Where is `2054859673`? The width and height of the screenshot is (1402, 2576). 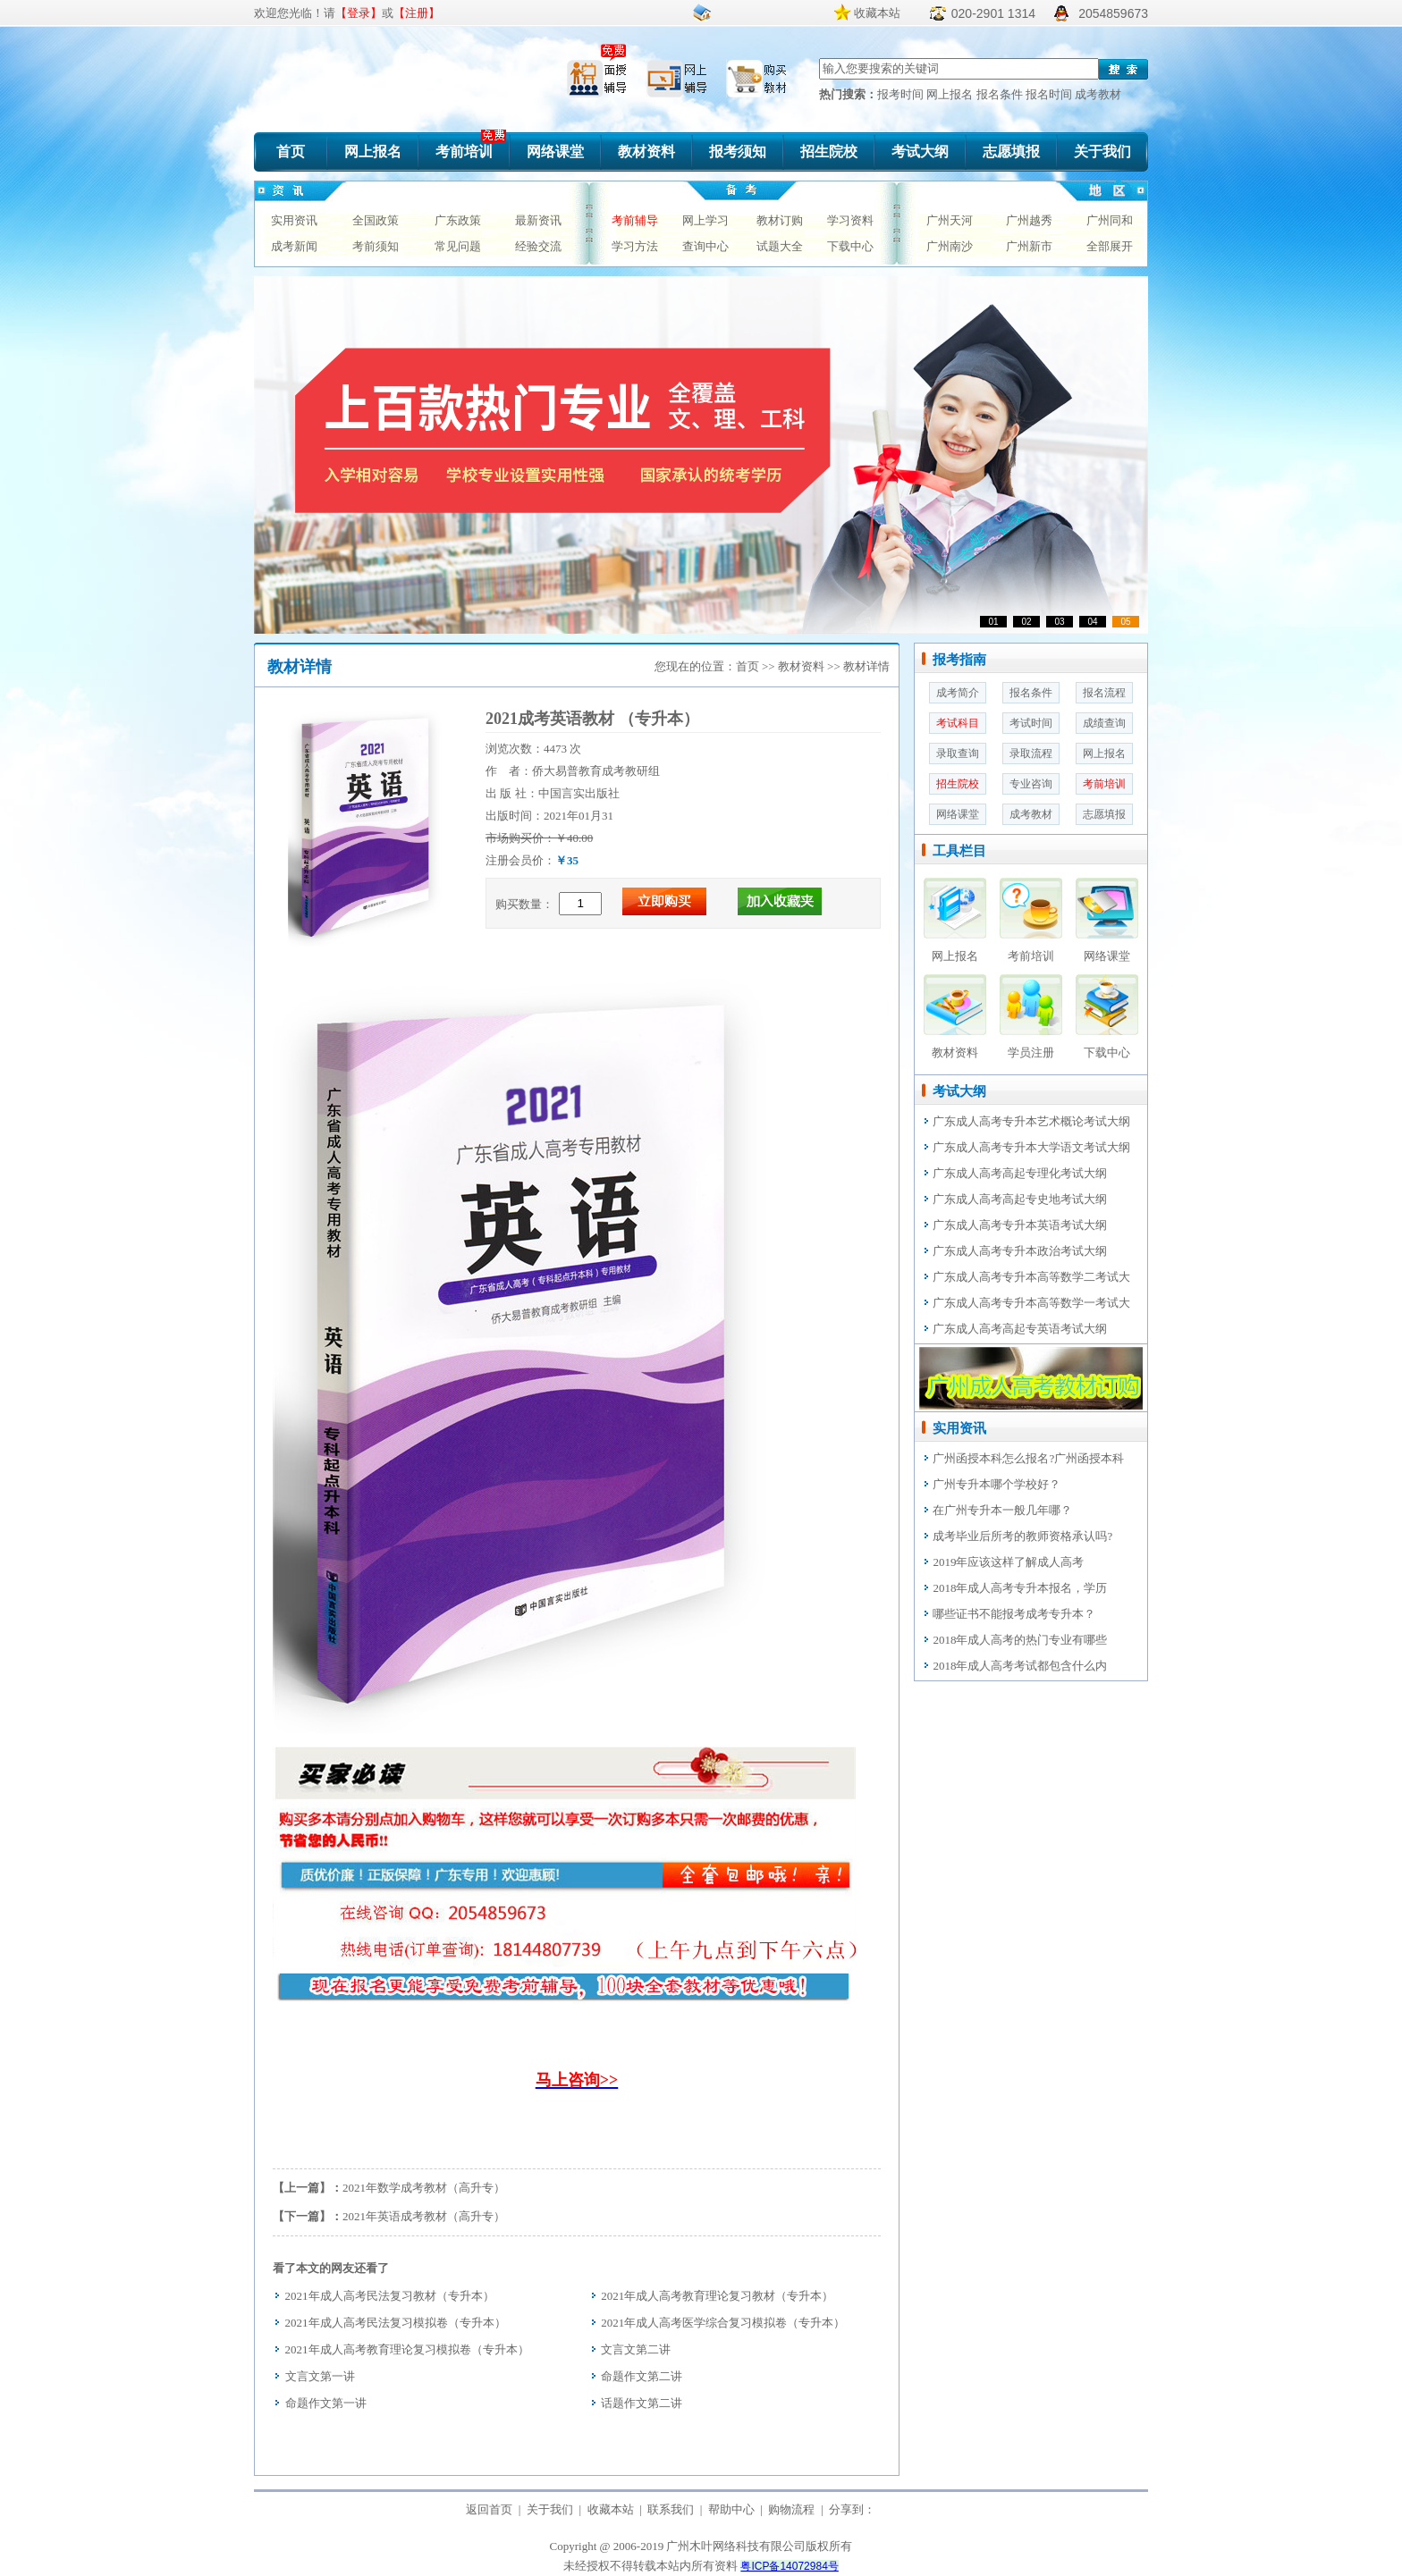
2054859673 is located at coordinates (1113, 13).